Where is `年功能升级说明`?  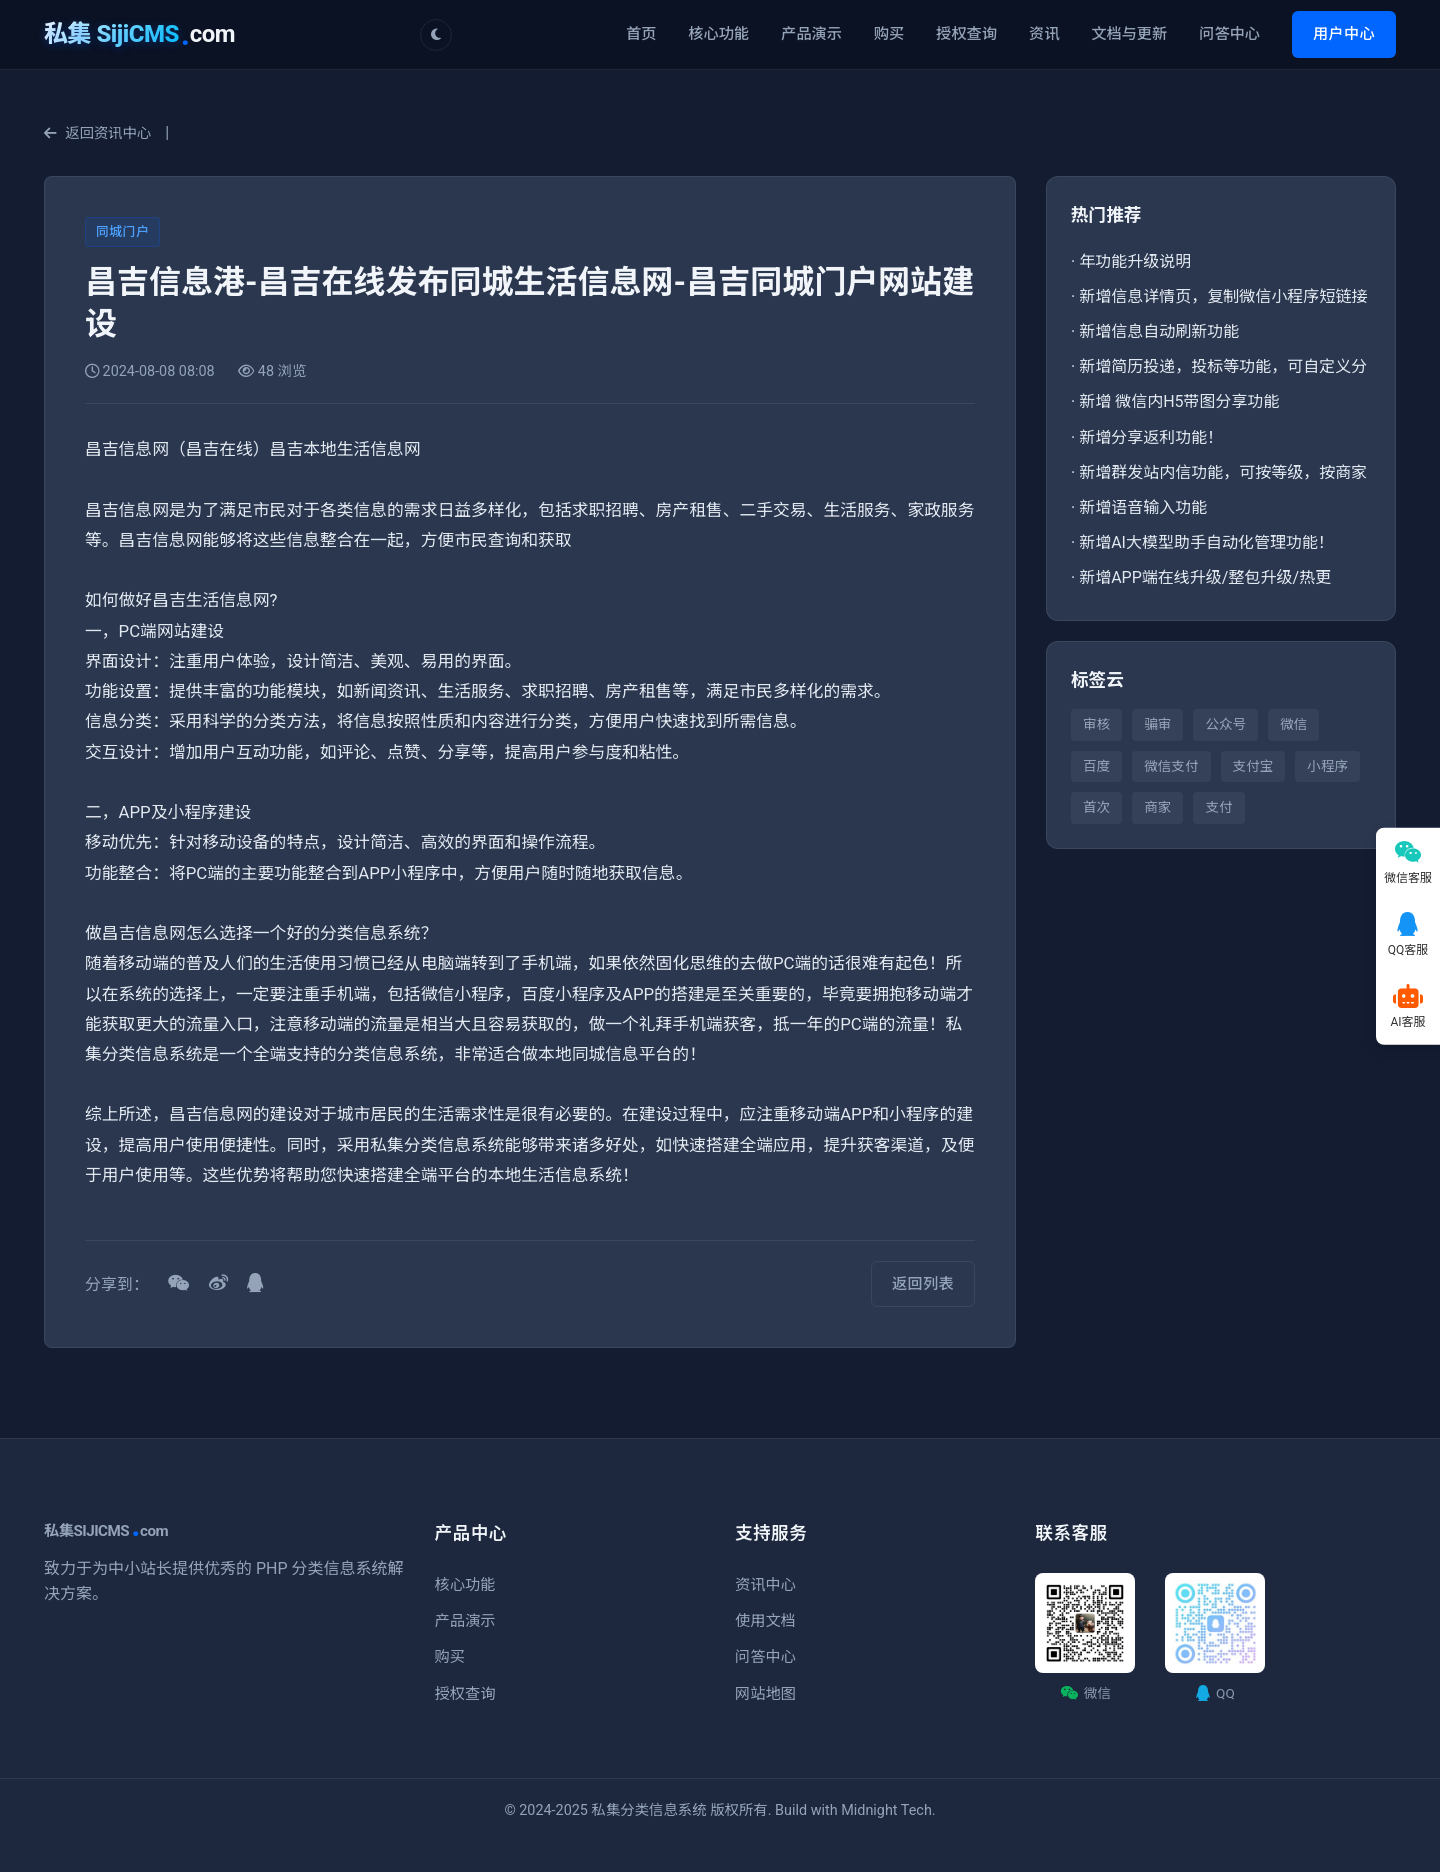
年功能升级说明 is located at coordinates (1135, 261).